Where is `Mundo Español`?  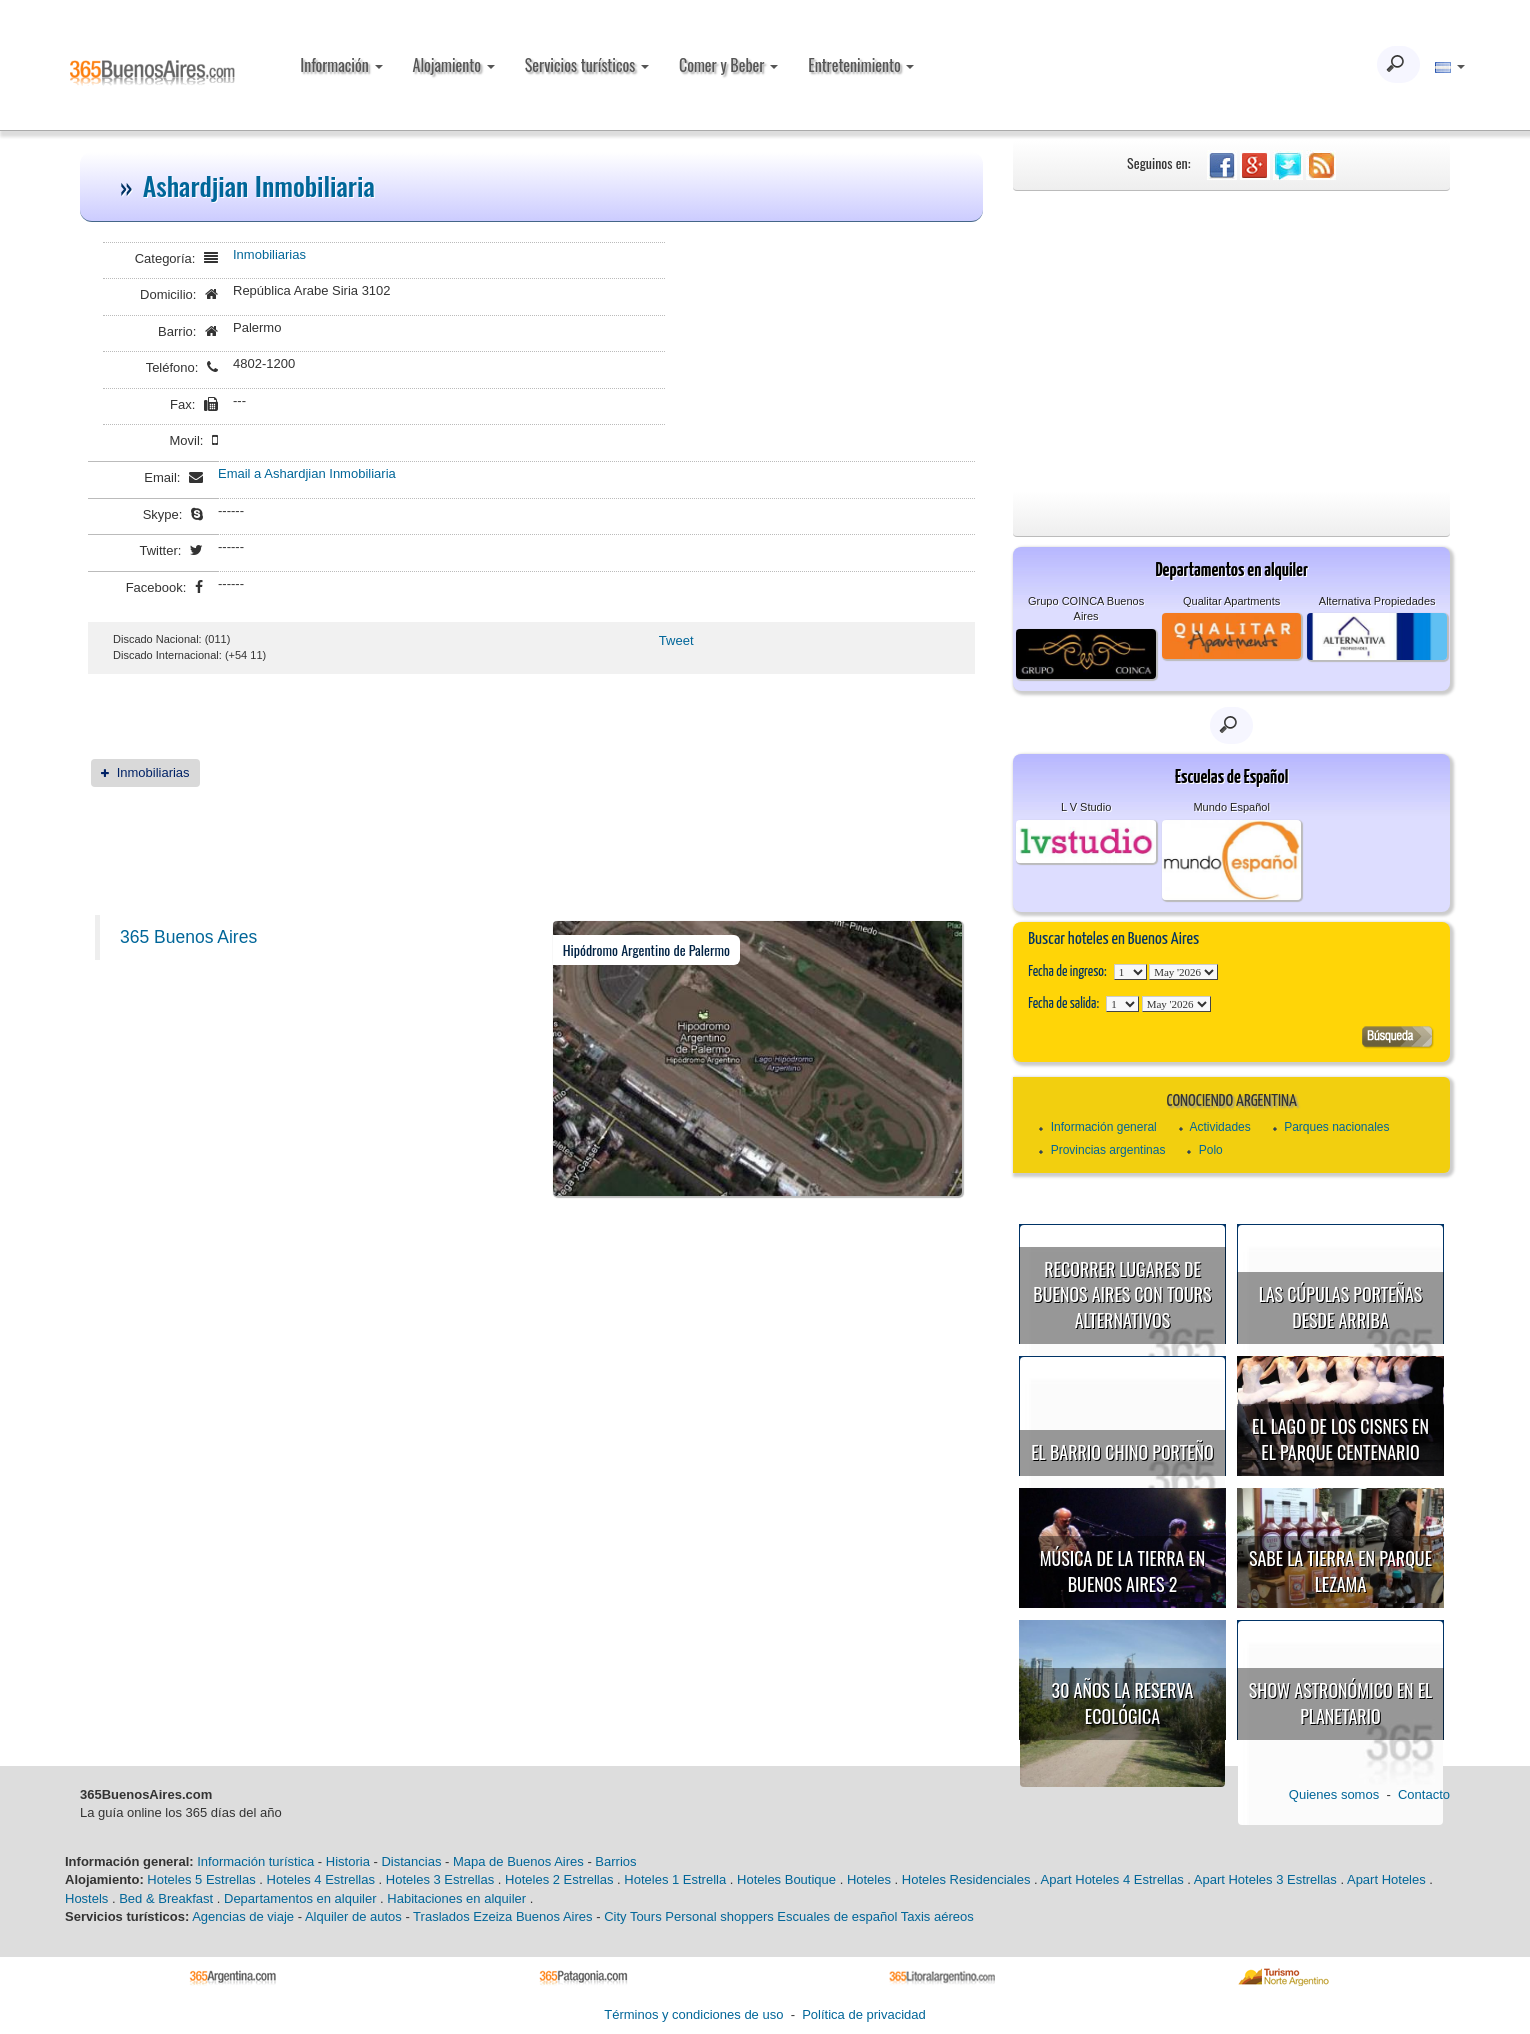 Mundo Español is located at coordinates (1231, 807).